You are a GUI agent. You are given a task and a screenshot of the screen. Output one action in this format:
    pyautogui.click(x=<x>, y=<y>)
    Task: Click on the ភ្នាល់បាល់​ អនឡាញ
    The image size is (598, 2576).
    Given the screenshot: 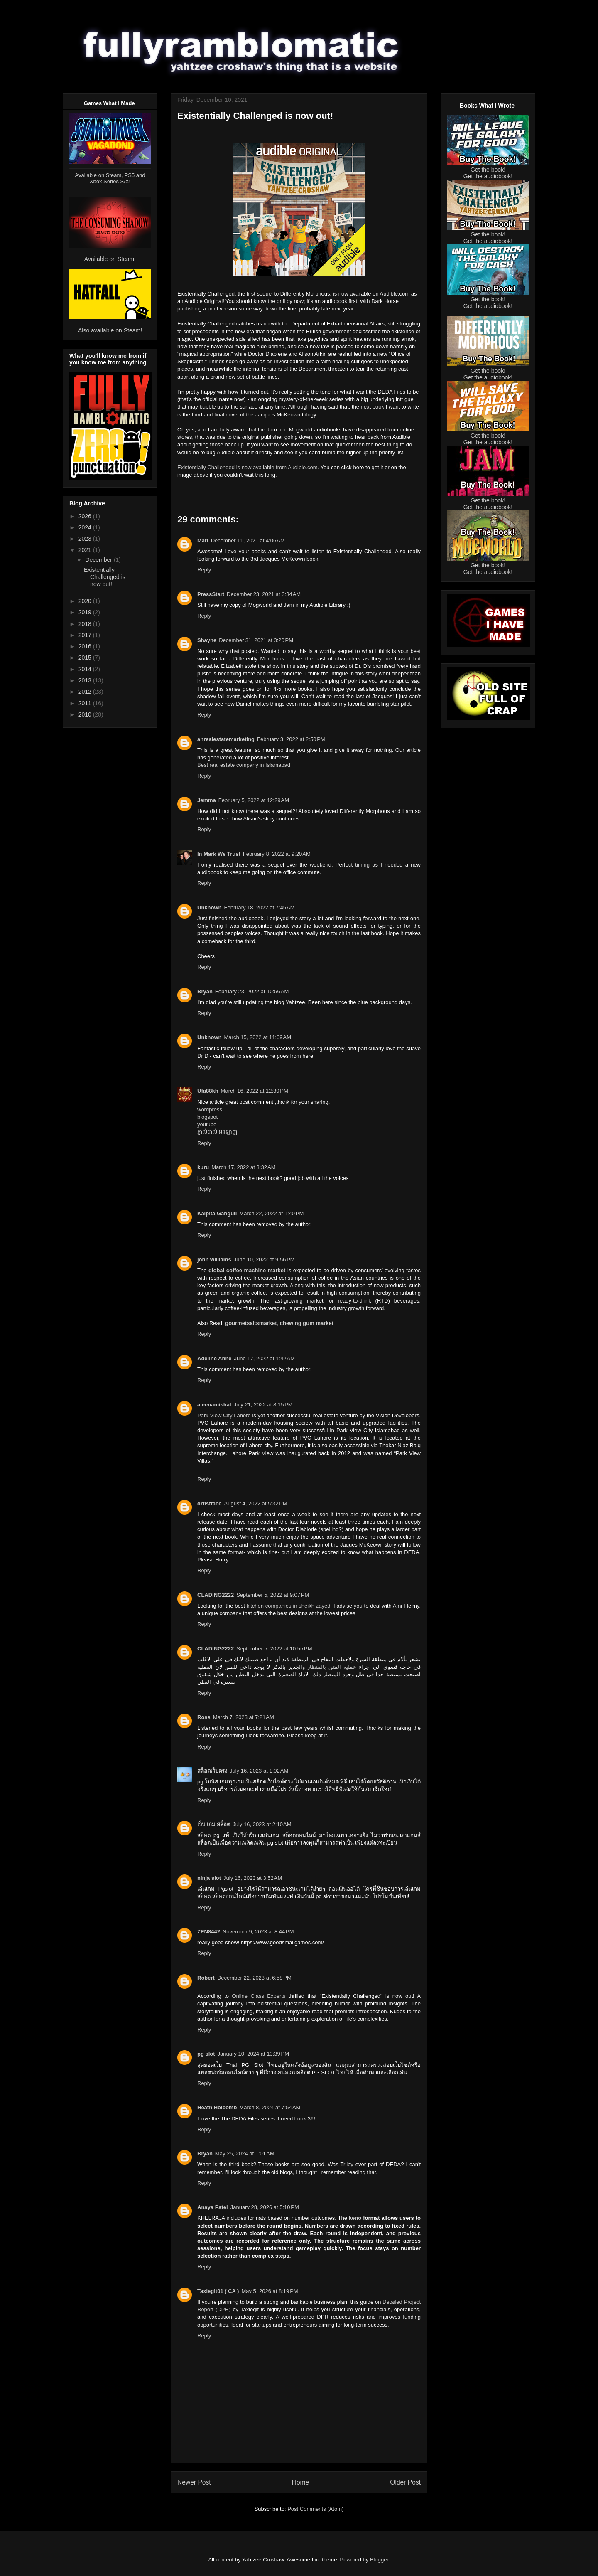 What is the action you would take?
    pyautogui.click(x=217, y=1132)
    